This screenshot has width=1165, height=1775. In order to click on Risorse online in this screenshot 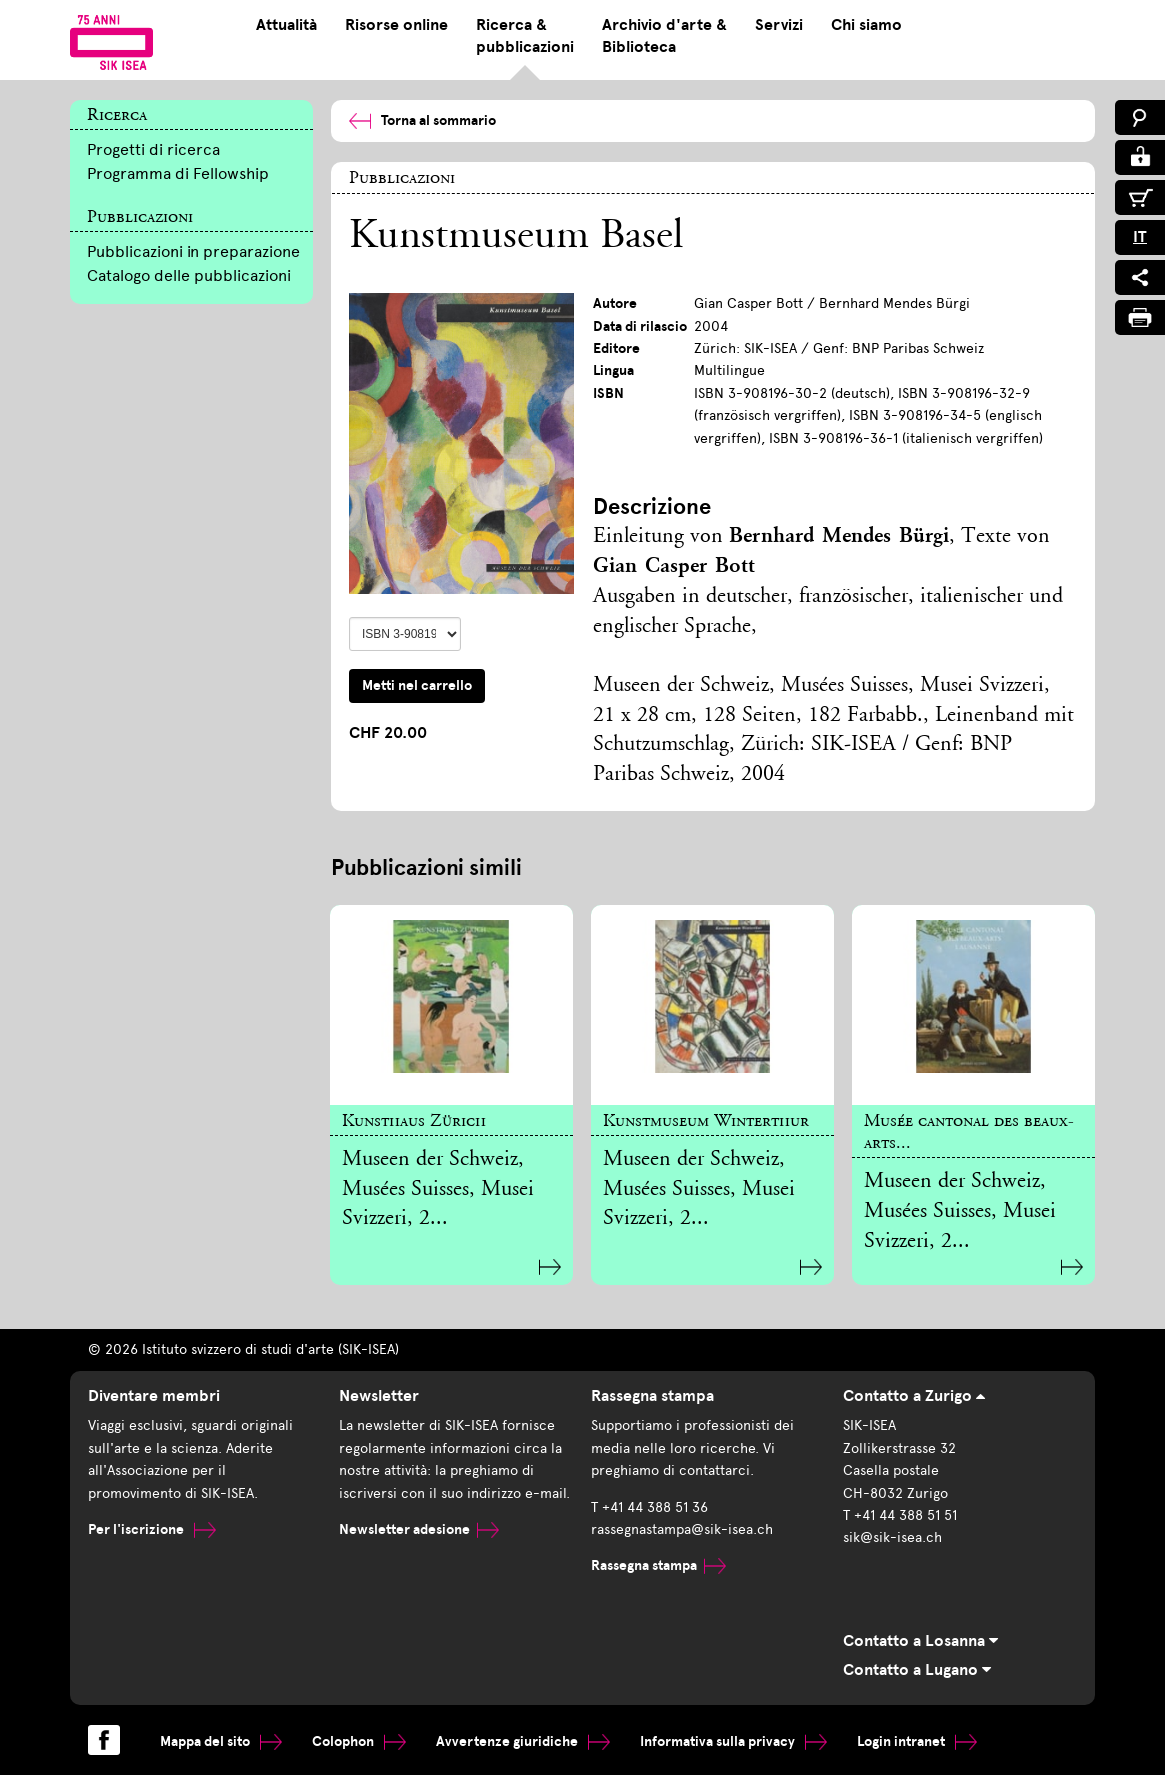, I will do `click(396, 25)`.